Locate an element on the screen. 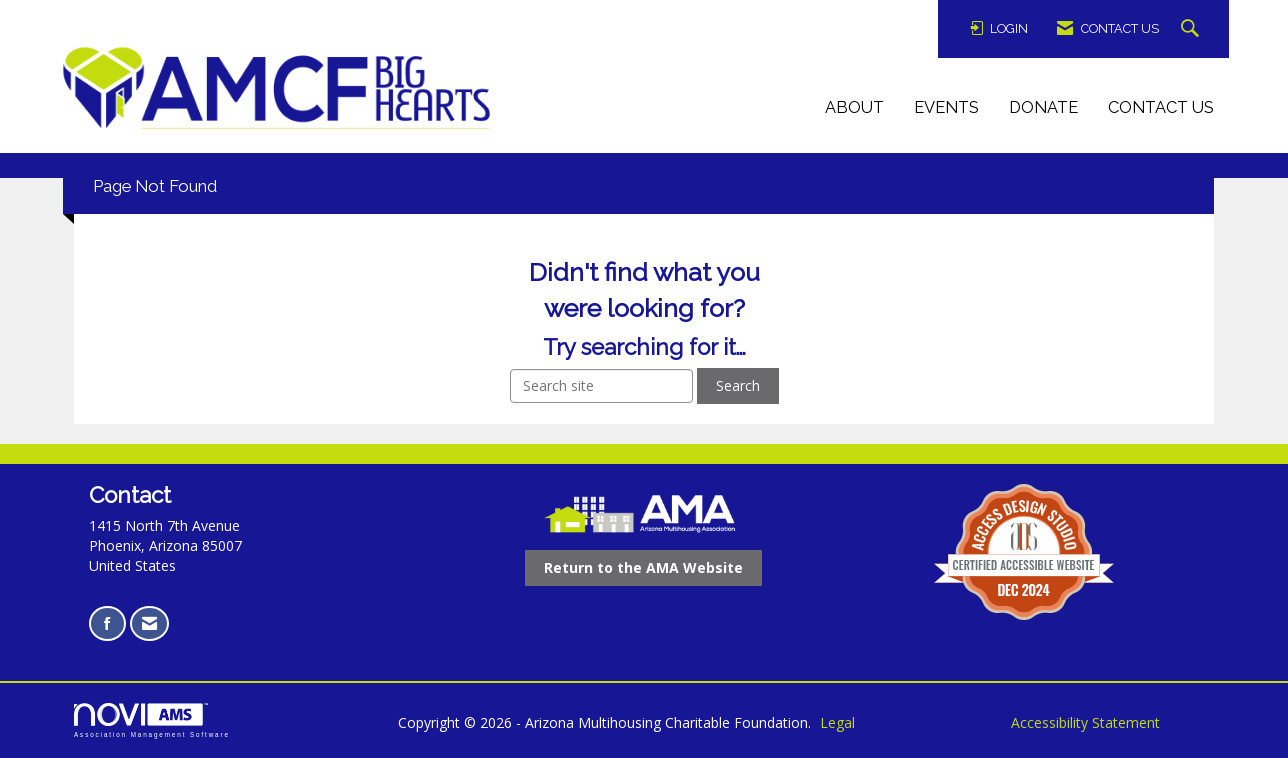 The height and width of the screenshot is (758, 1288). Search is located at coordinates (738, 385).